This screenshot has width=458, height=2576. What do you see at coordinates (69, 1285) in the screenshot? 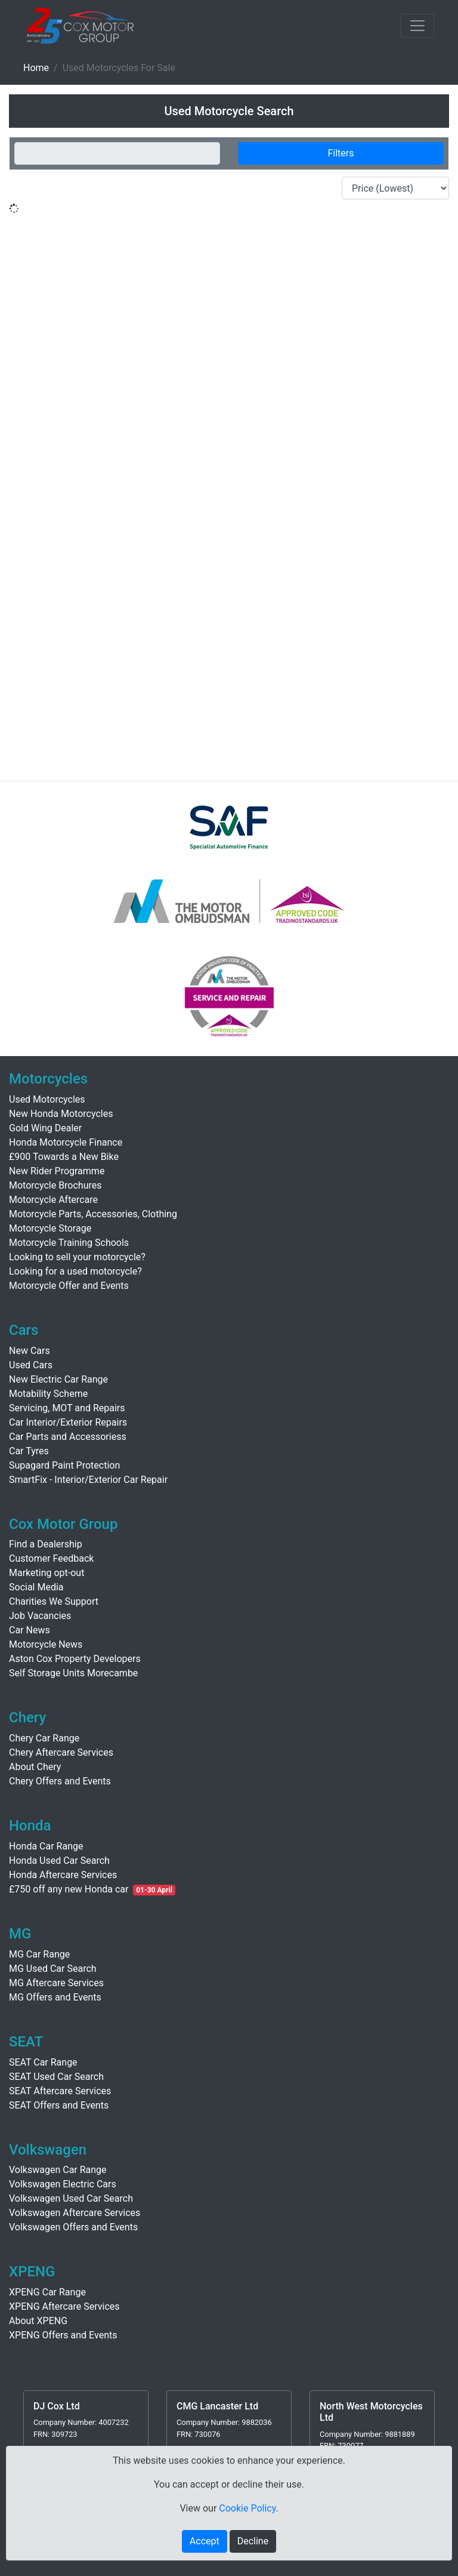
I see `Motorcycle Offer and Events` at bounding box center [69, 1285].